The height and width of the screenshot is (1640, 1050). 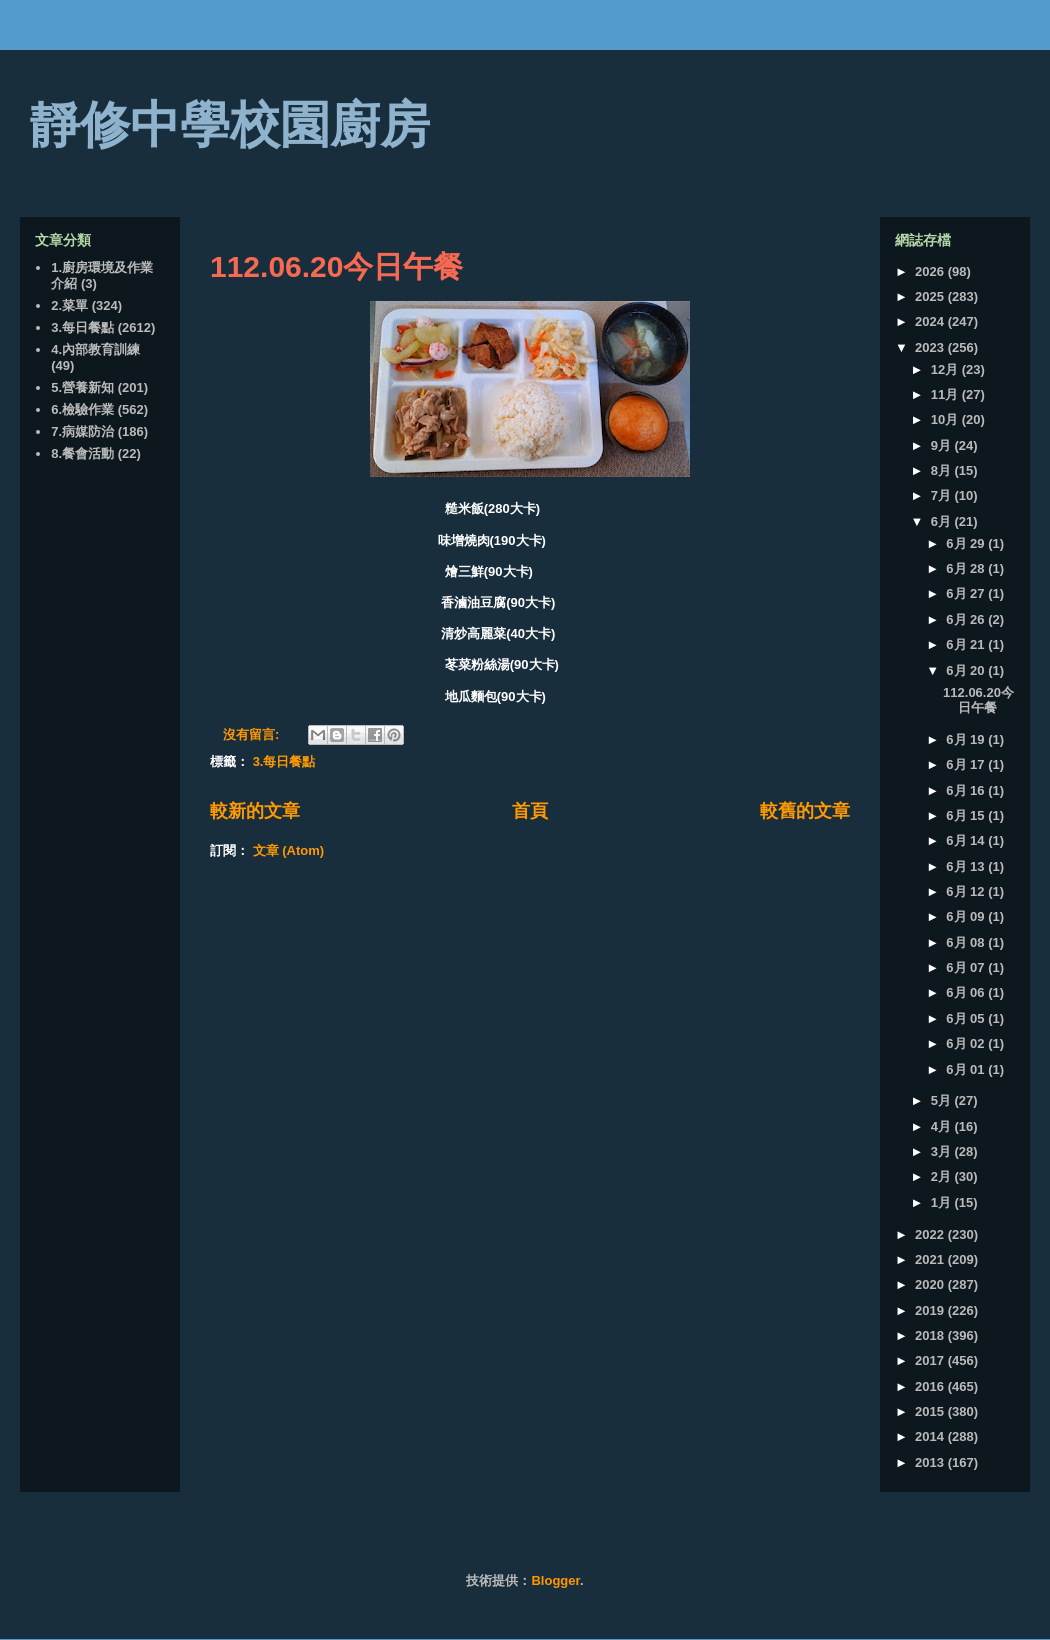 I want to click on 5月, so click(x=943, y=1100).